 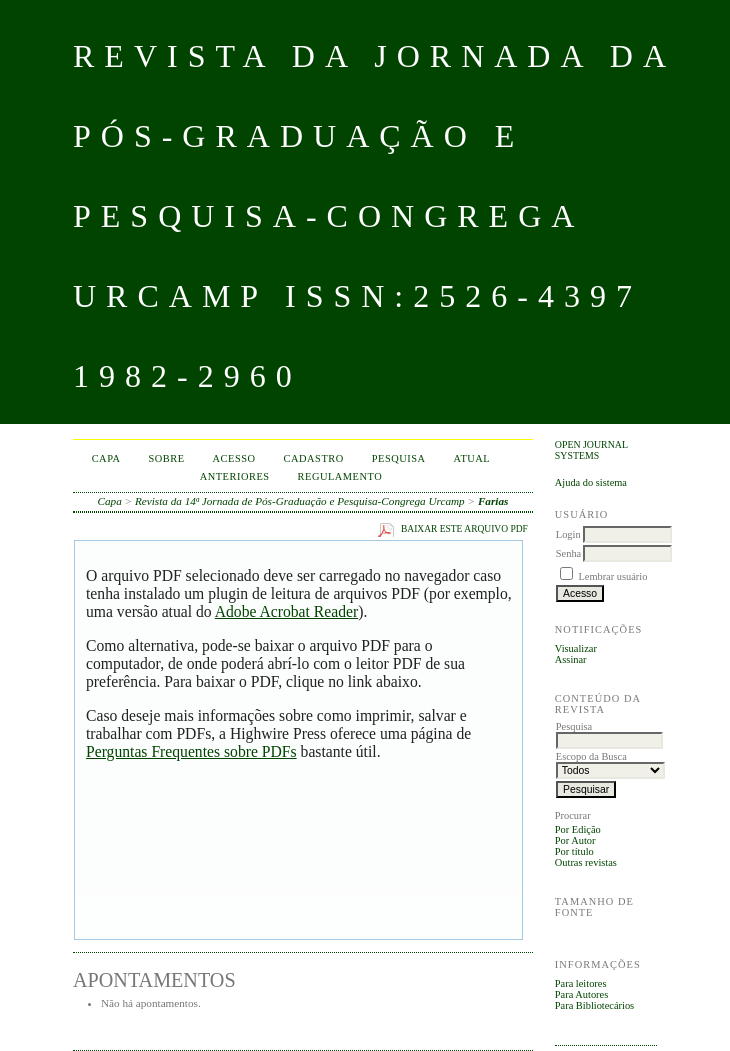 What do you see at coordinates (464, 529) in the screenshot?
I see `Baixar este arquivo PDF` at bounding box center [464, 529].